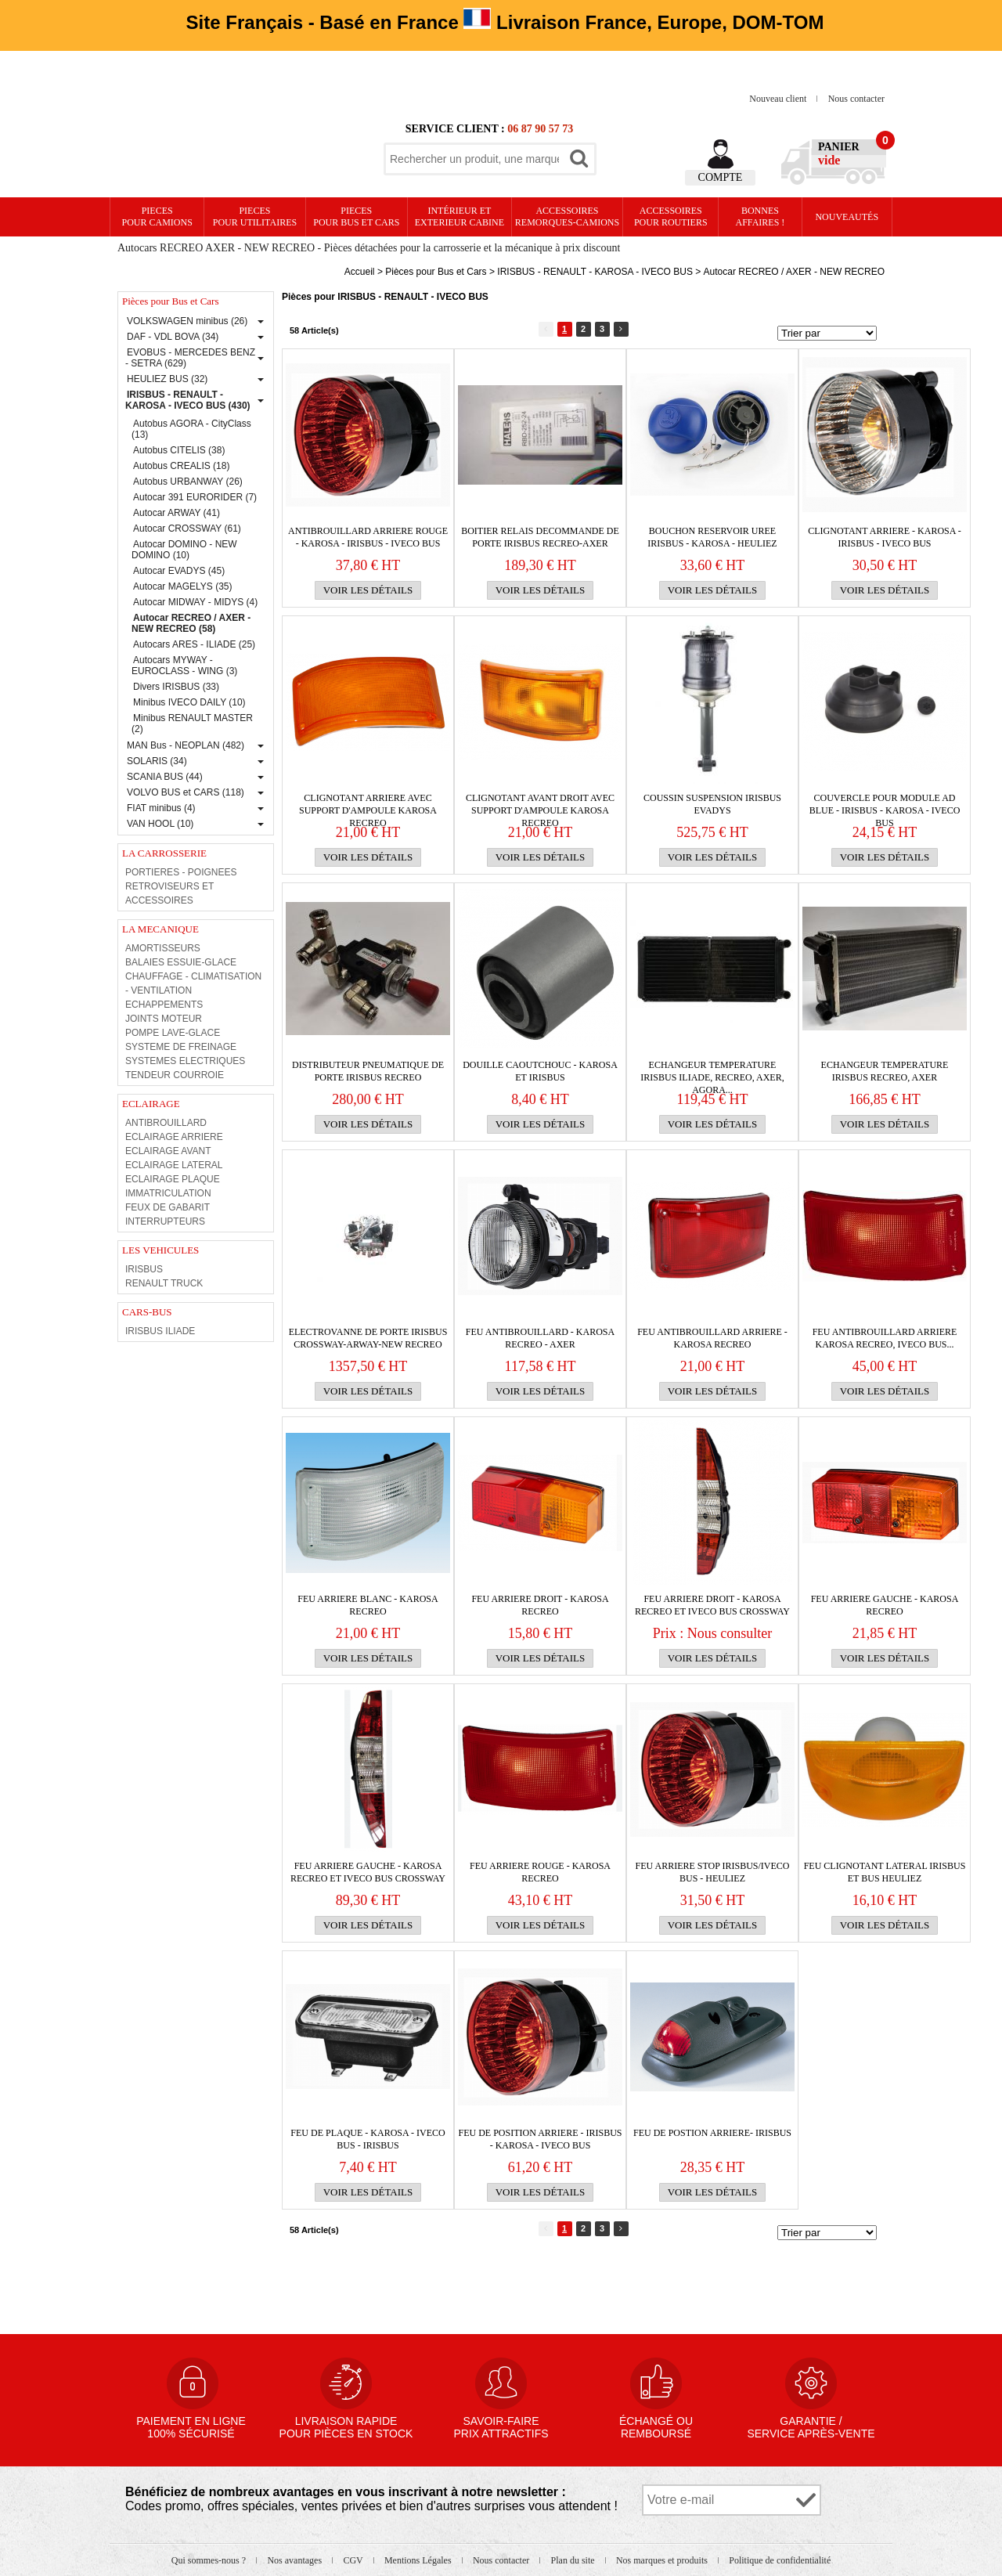  I want to click on DISTRIBUTEUR PNEUMATIQUE DE PORTE IRISBUS RECREO, so click(368, 1071).